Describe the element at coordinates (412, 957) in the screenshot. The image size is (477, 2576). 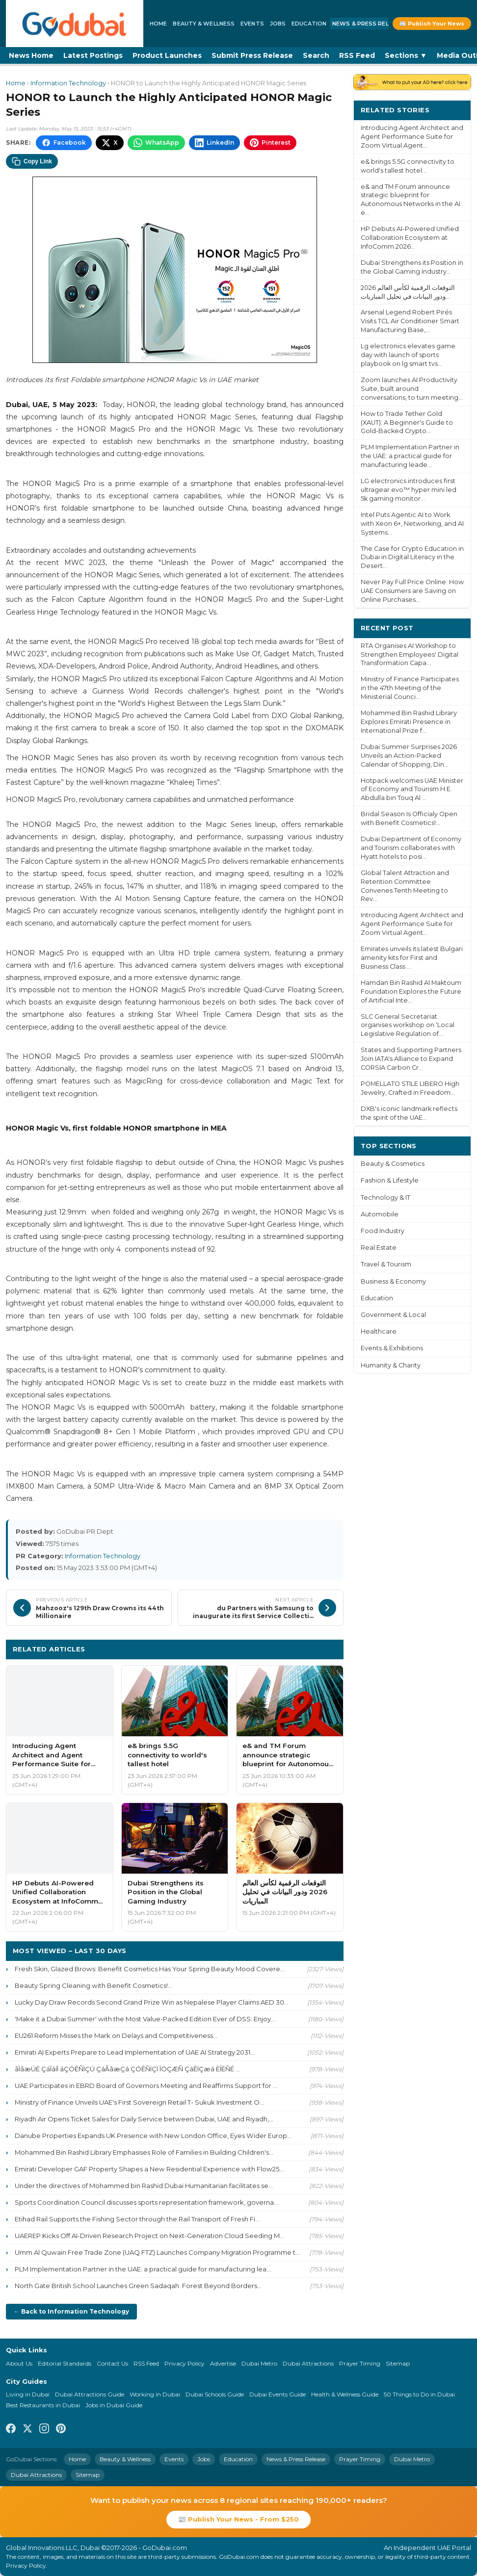
I see `Emirates unveils its latest Bulgari amenity kits for First and Business Class ...` at that location.